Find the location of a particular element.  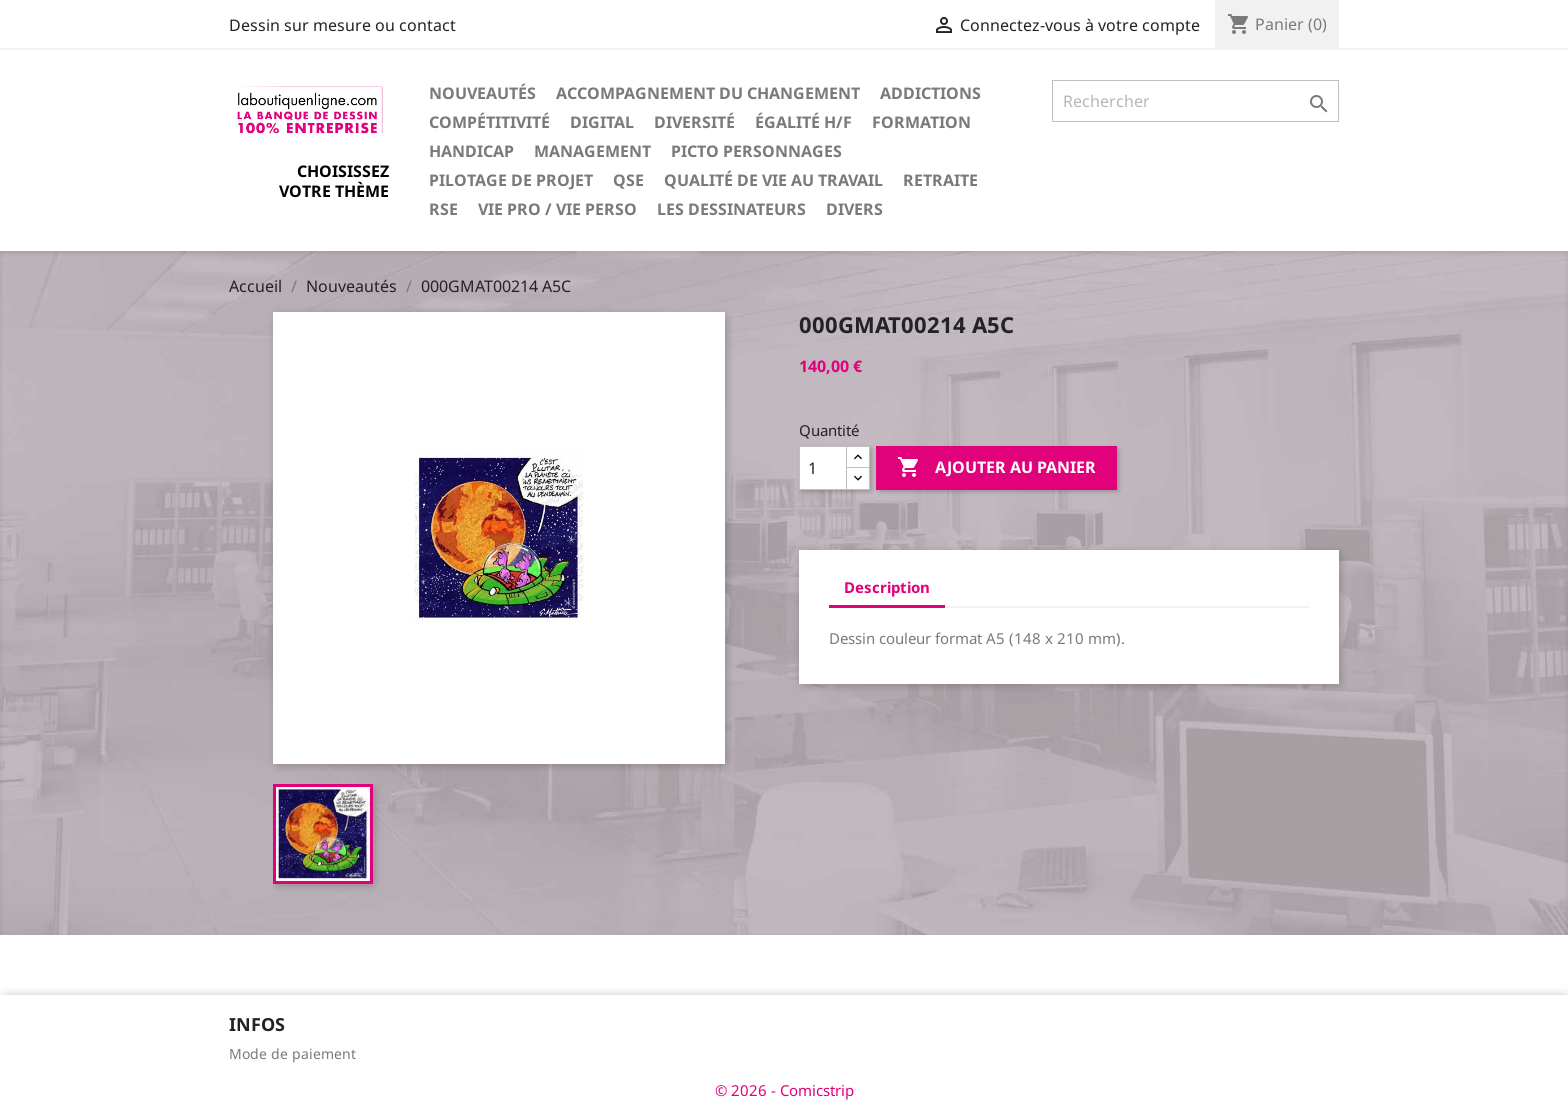

[Rechercher] is located at coordinates (1195, 101).